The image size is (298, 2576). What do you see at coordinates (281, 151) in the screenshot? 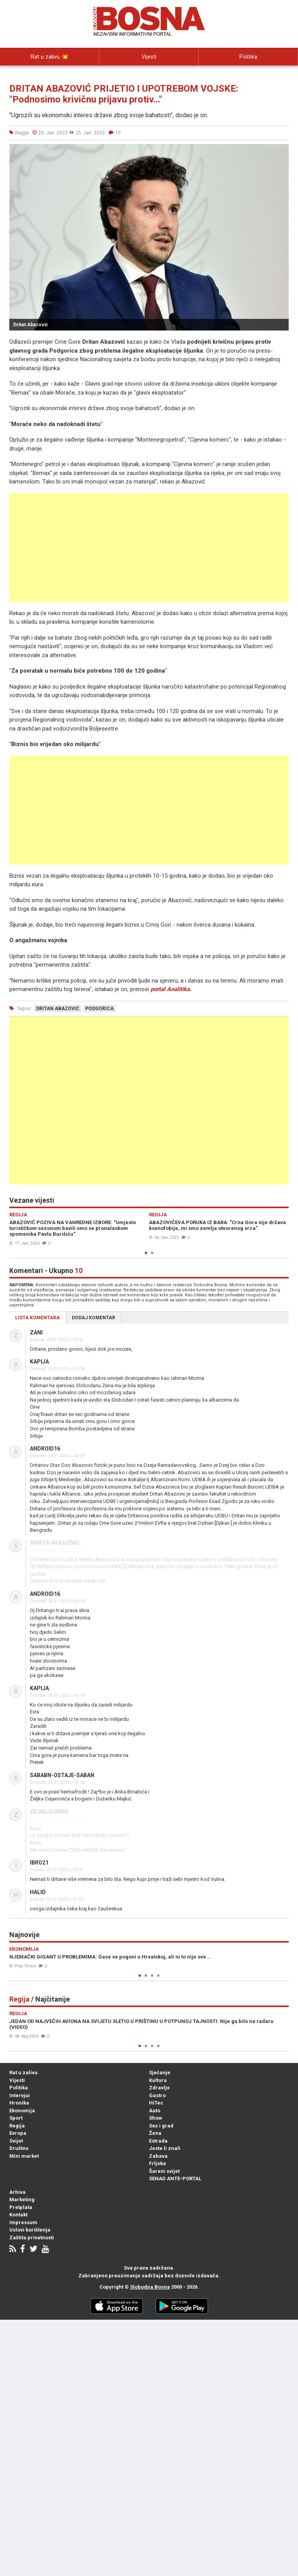
I see `[button]` at bounding box center [281, 151].